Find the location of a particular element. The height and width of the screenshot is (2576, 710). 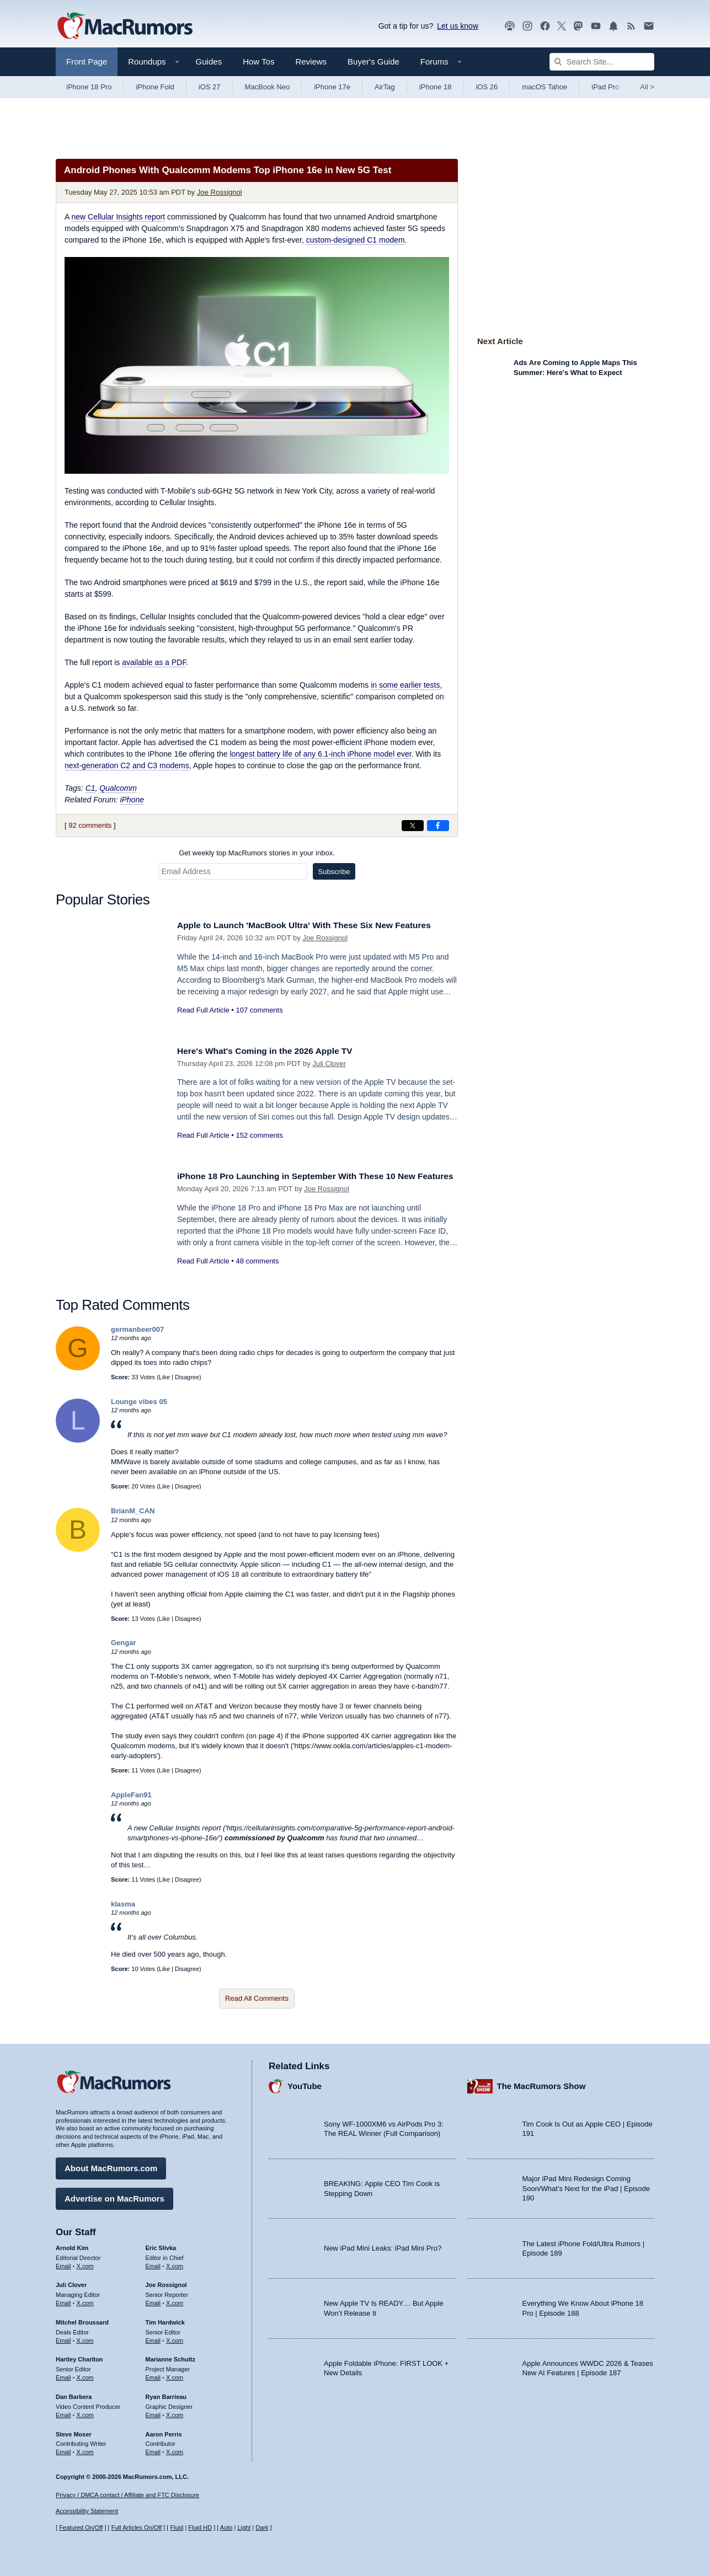

152 comments is located at coordinates (259, 1135).